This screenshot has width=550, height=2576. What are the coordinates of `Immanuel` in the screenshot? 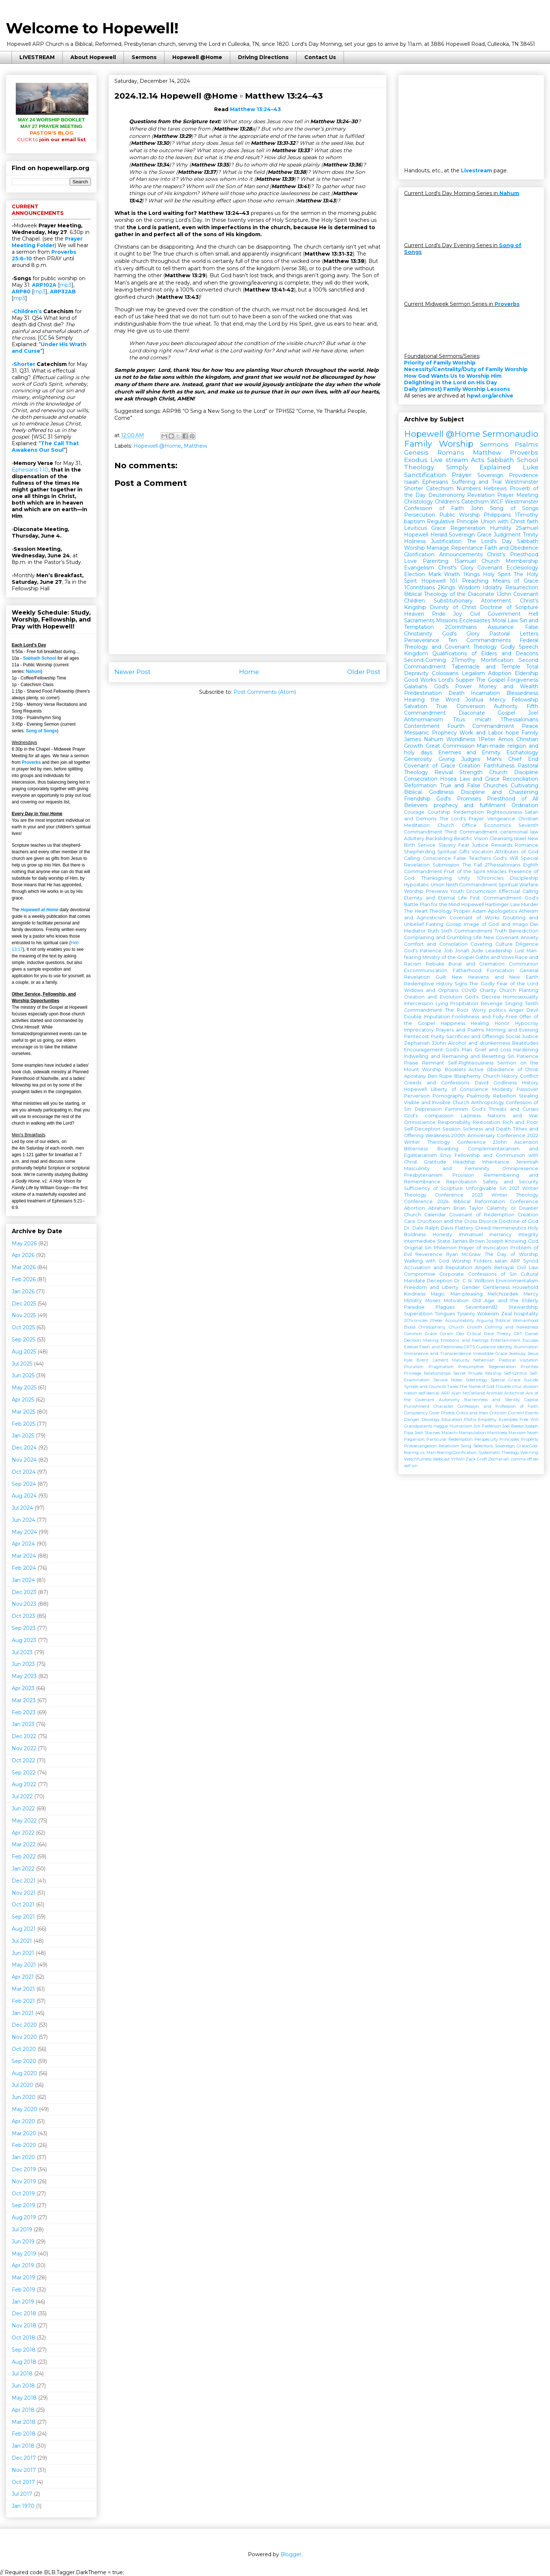 It's located at (471, 1234).